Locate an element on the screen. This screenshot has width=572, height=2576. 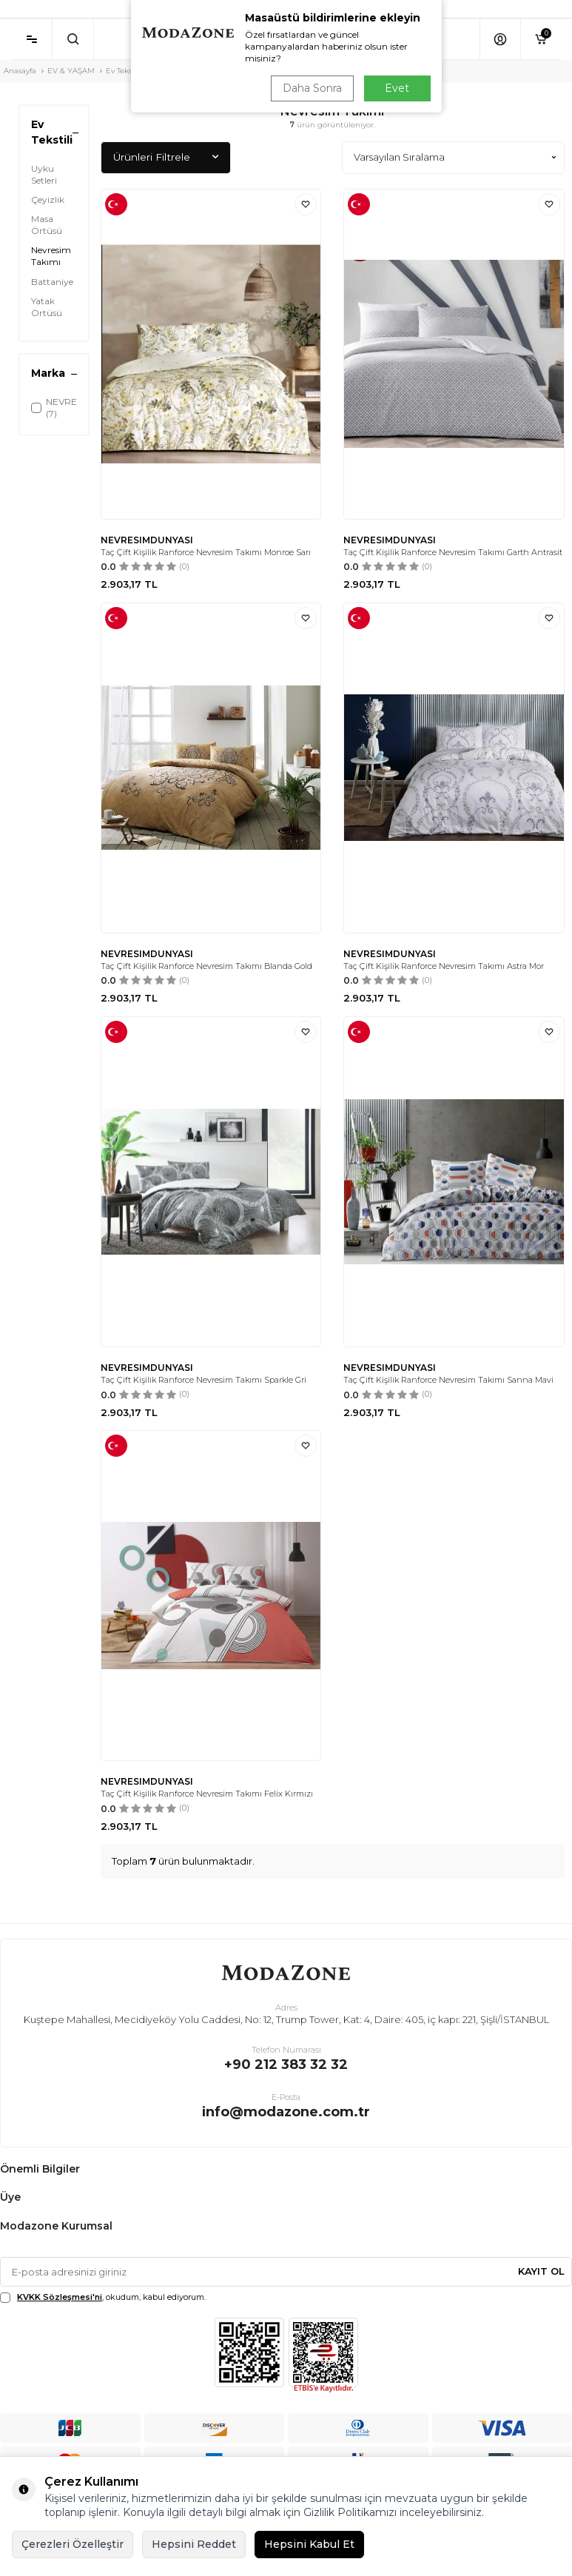
Kayıt Ol is located at coordinates (541, 2271).